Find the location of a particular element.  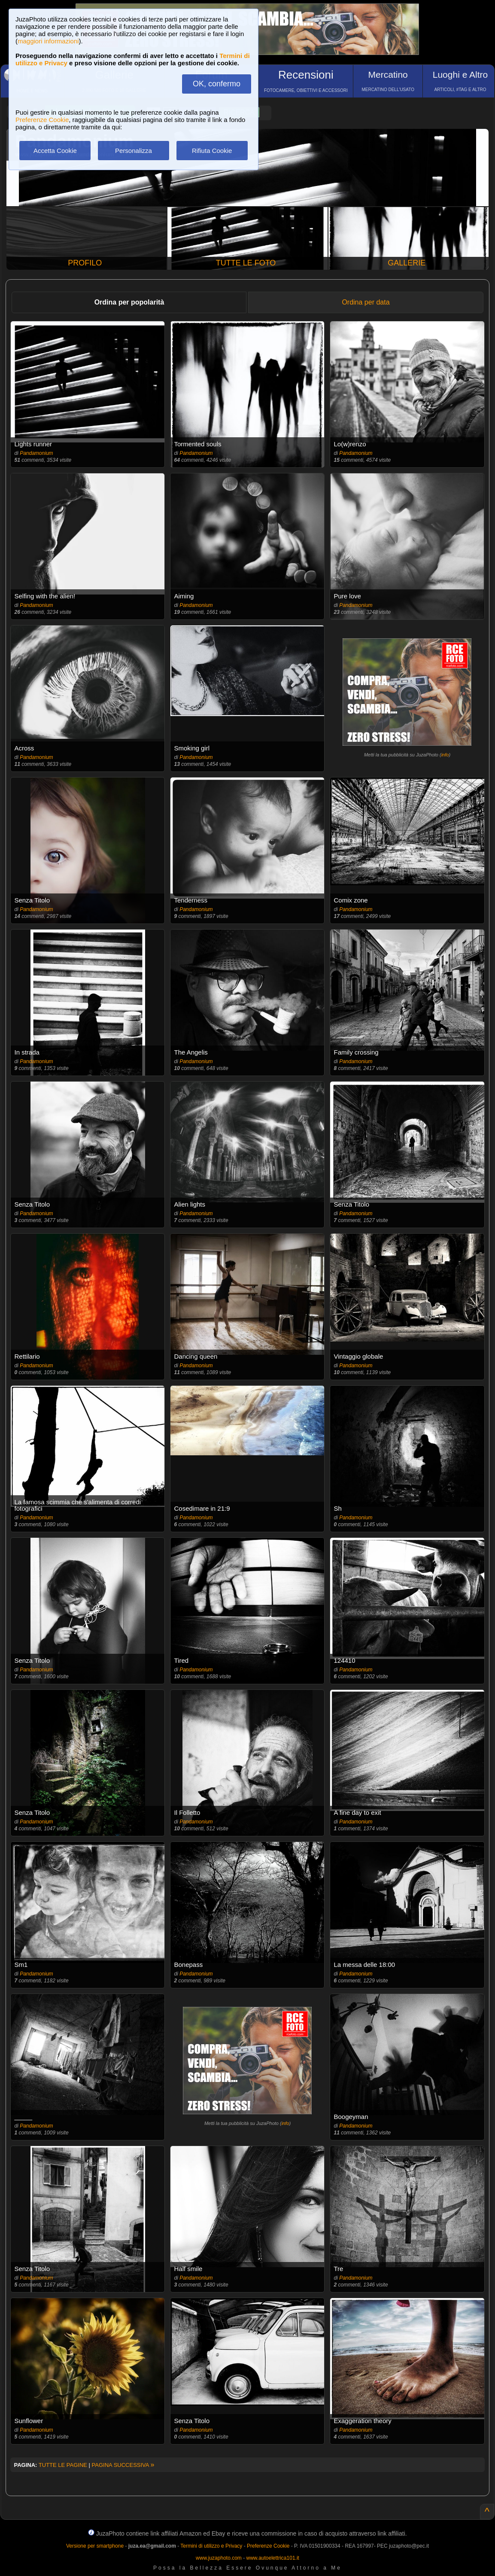

Preferenze Cookie is located at coordinates (42, 119).